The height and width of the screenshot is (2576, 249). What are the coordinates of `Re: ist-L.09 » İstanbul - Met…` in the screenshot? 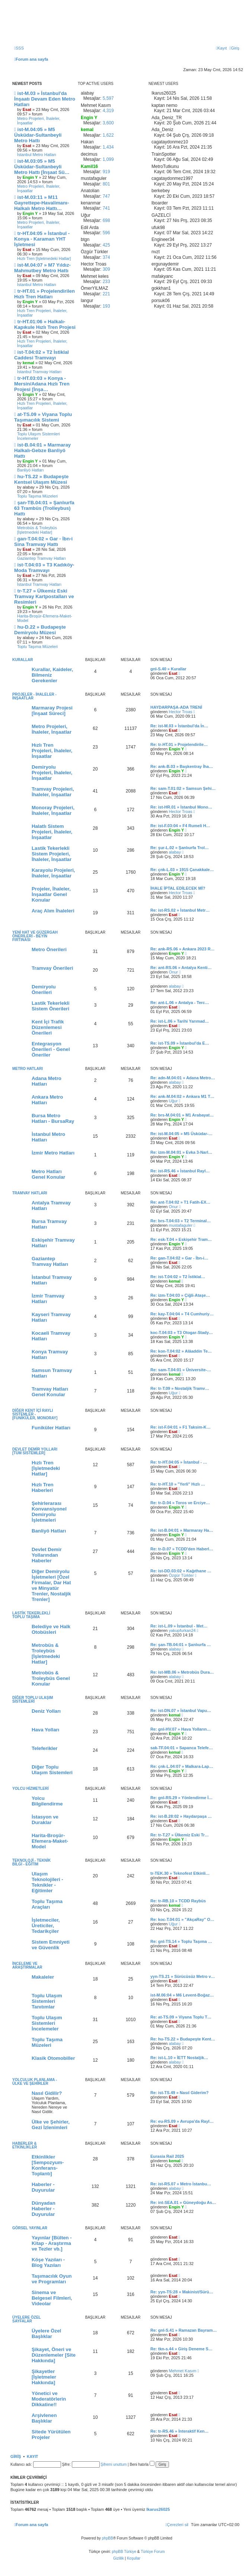 It's located at (178, 1626).